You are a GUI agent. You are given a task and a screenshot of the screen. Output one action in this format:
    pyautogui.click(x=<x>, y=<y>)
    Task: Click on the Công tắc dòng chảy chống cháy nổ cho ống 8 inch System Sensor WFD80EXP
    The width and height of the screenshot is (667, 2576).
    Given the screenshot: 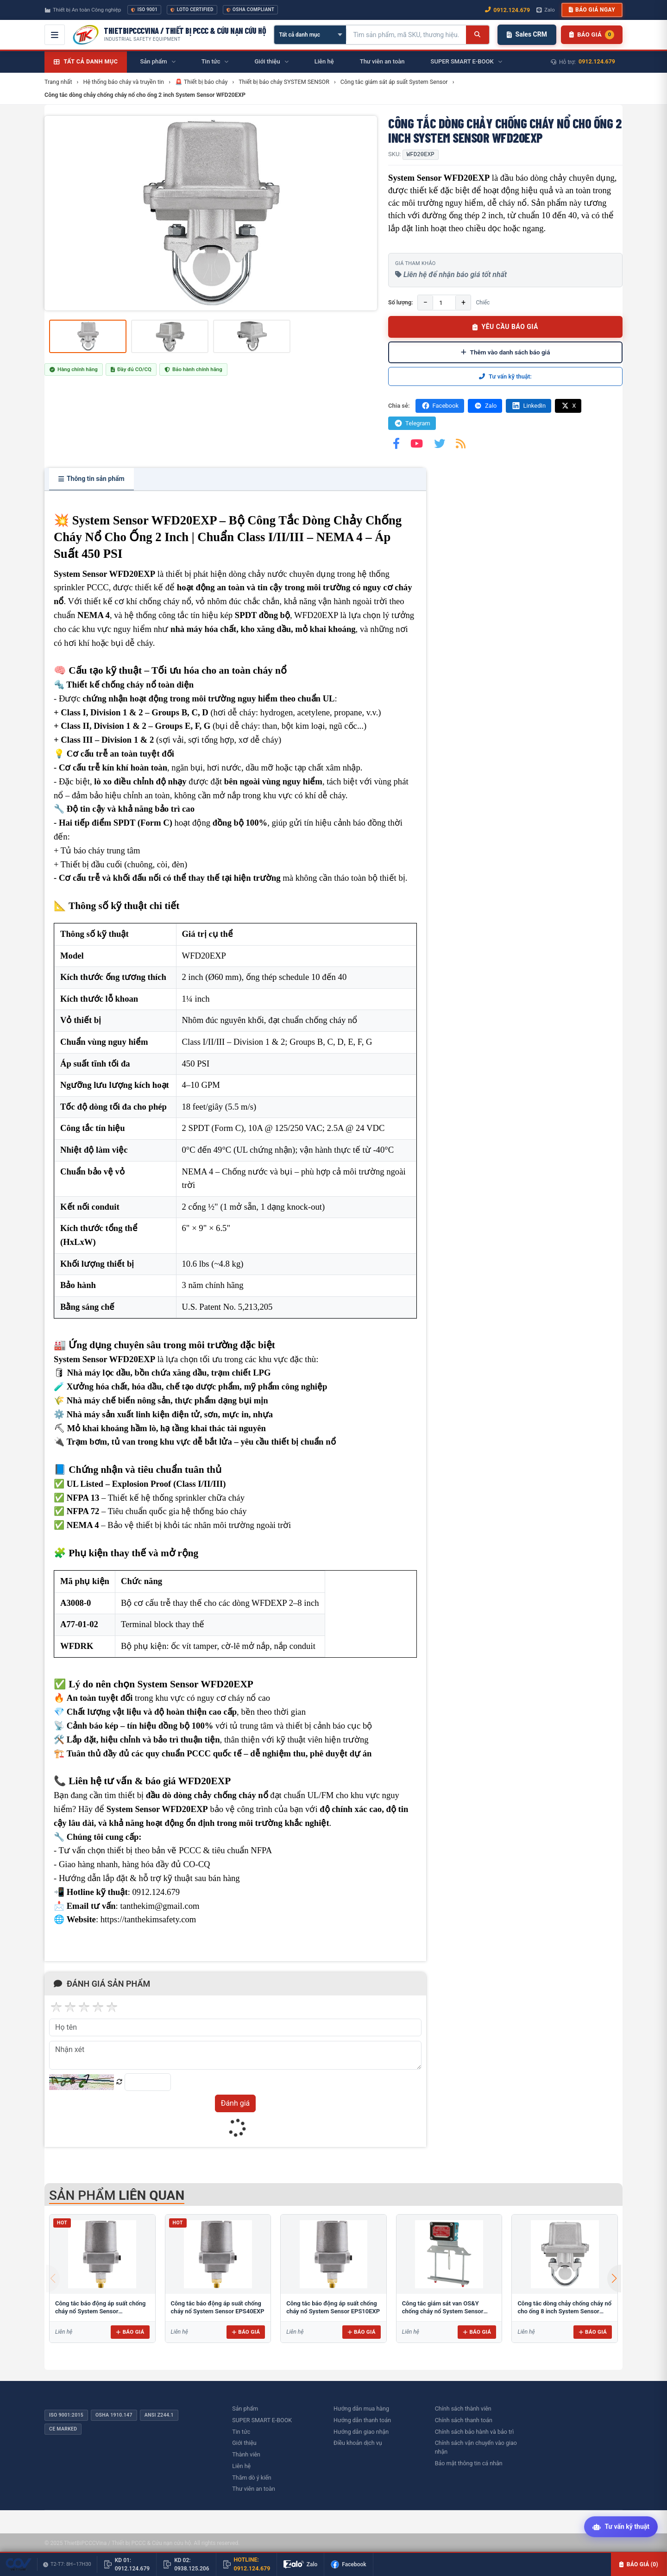 What is the action you would take?
    pyautogui.click(x=564, y=2311)
    